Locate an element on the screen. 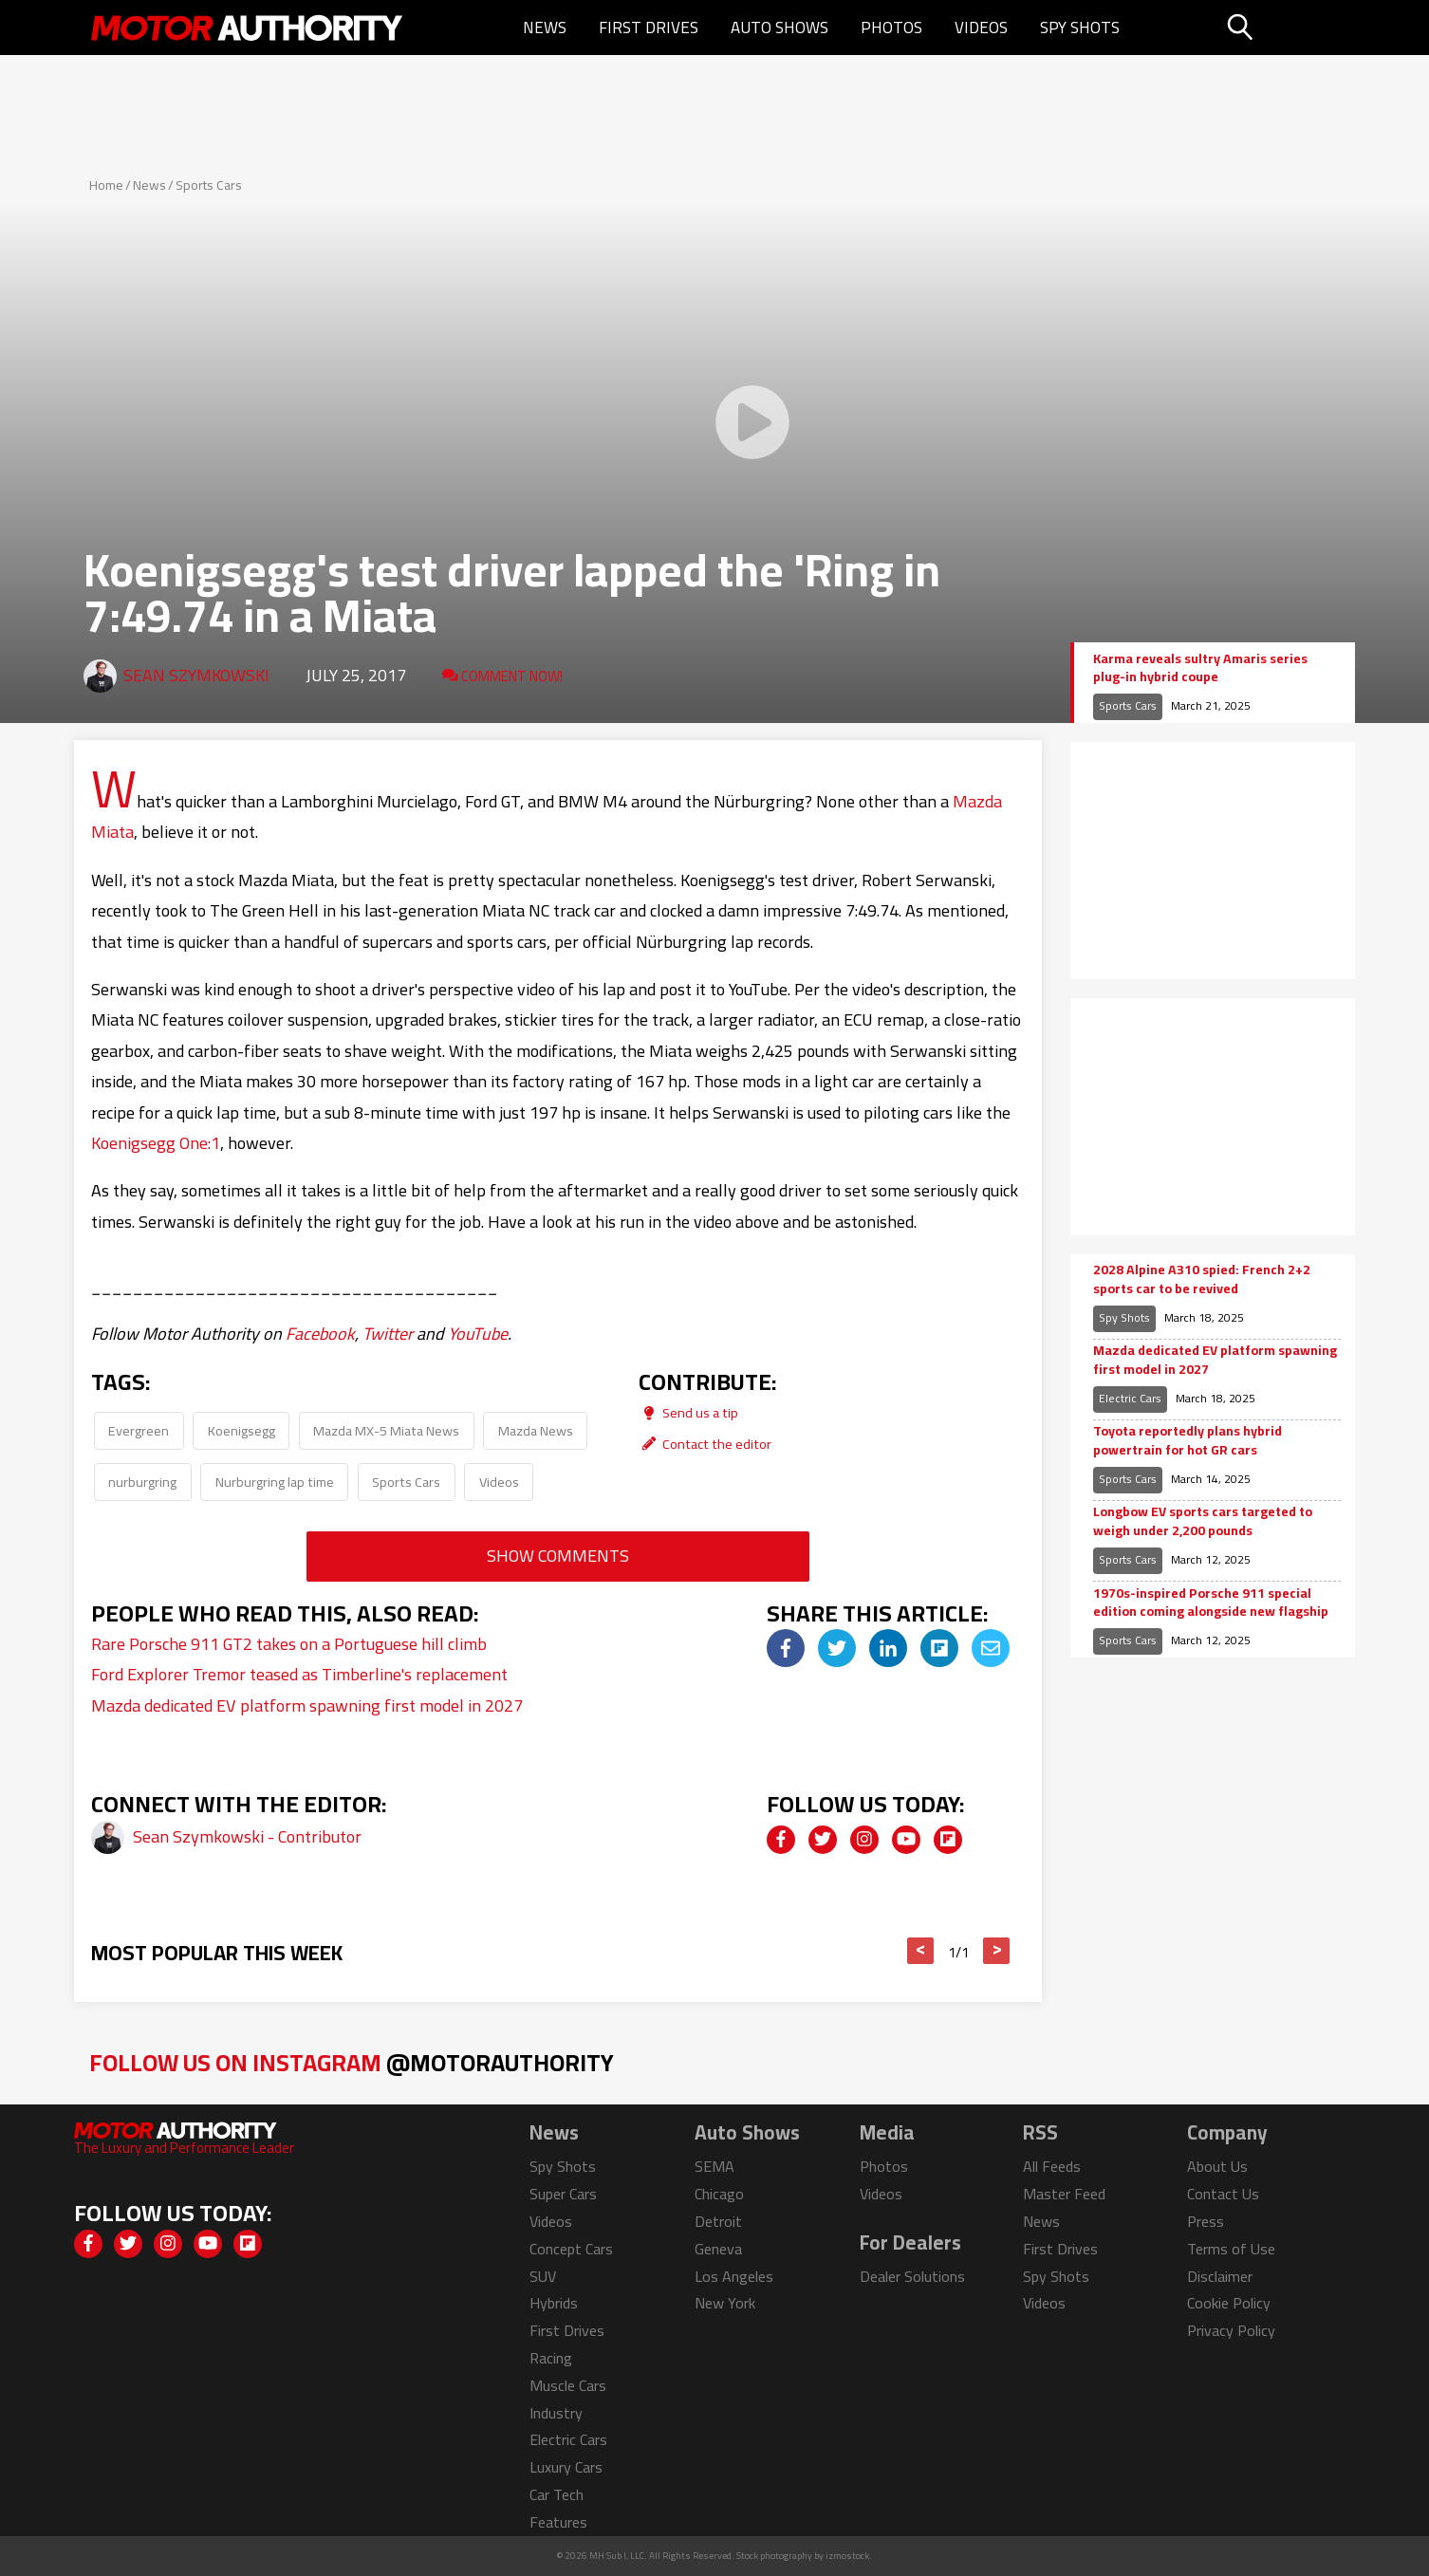  Videos is located at coordinates (981, 27).